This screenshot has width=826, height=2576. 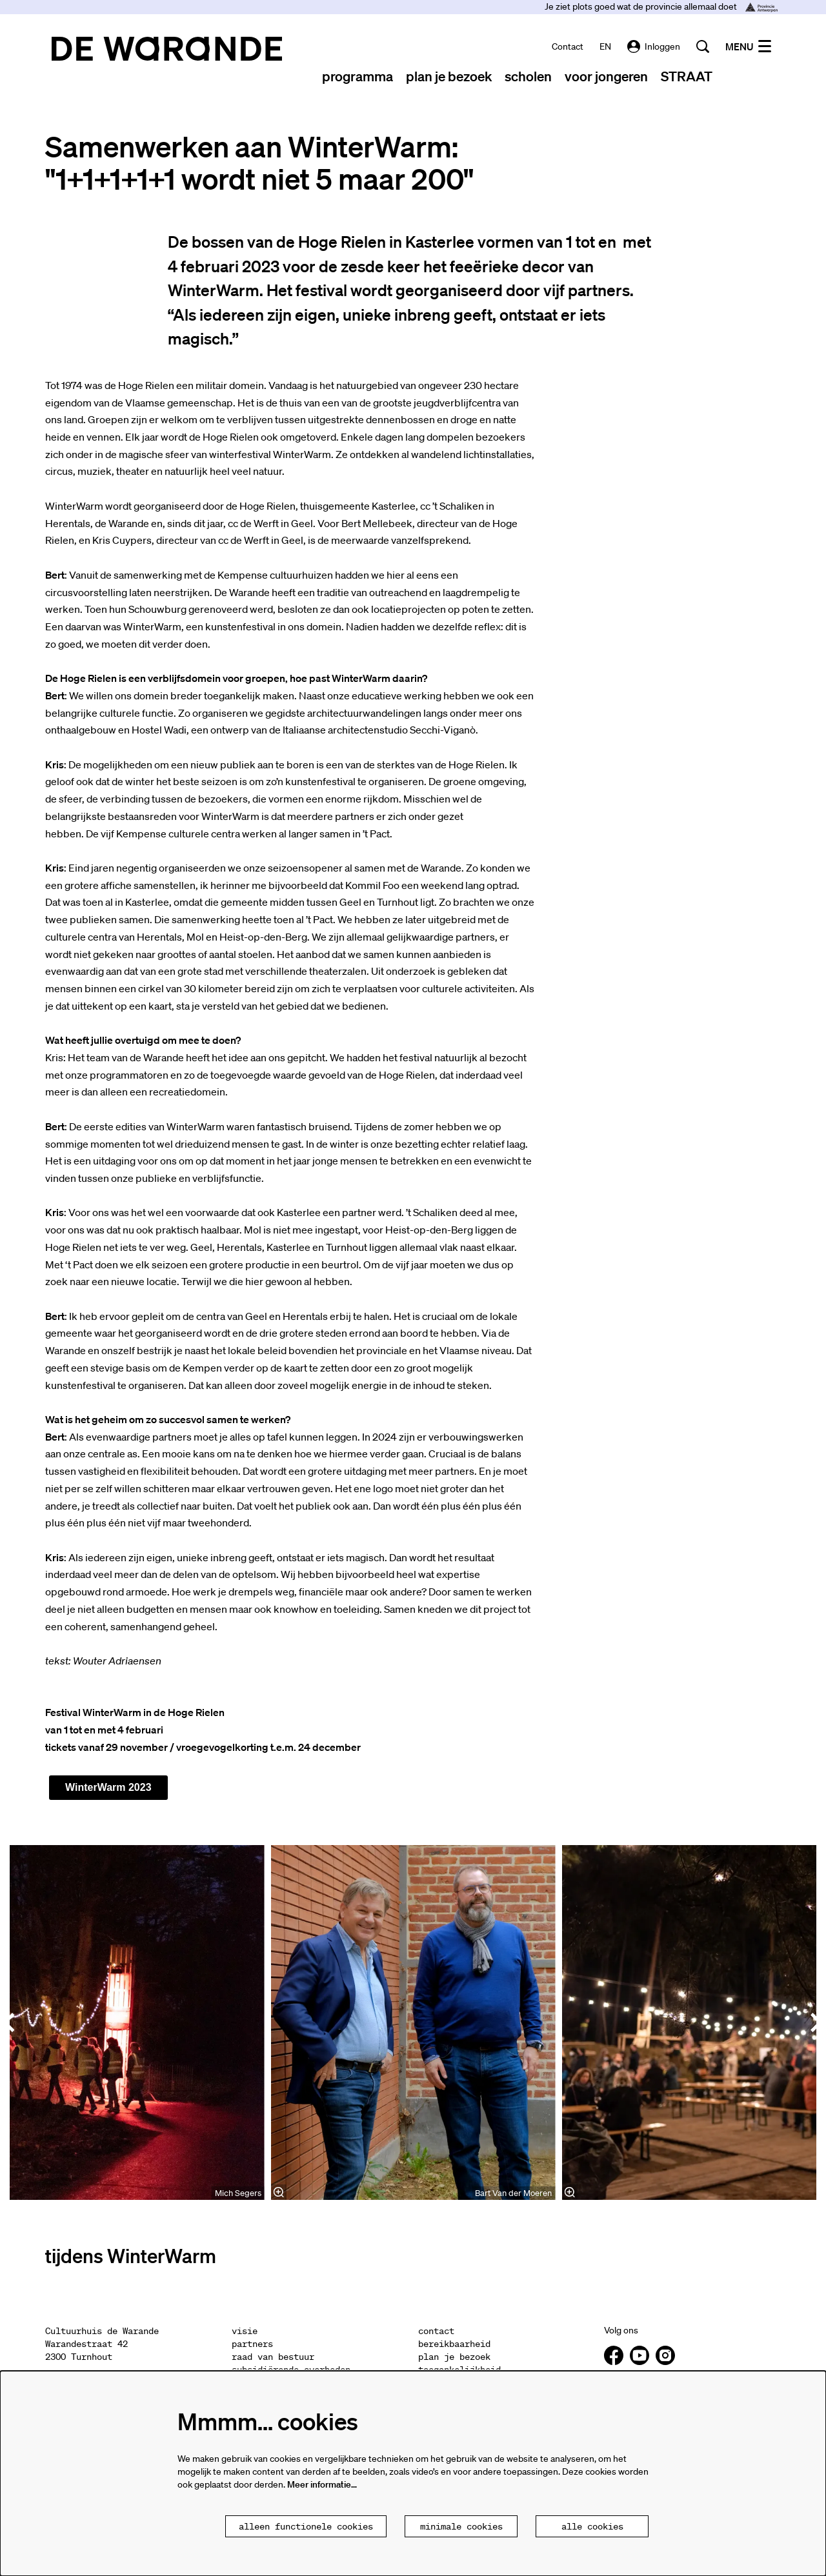 I want to click on raad van bestuur, so click(x=273, y=2356).